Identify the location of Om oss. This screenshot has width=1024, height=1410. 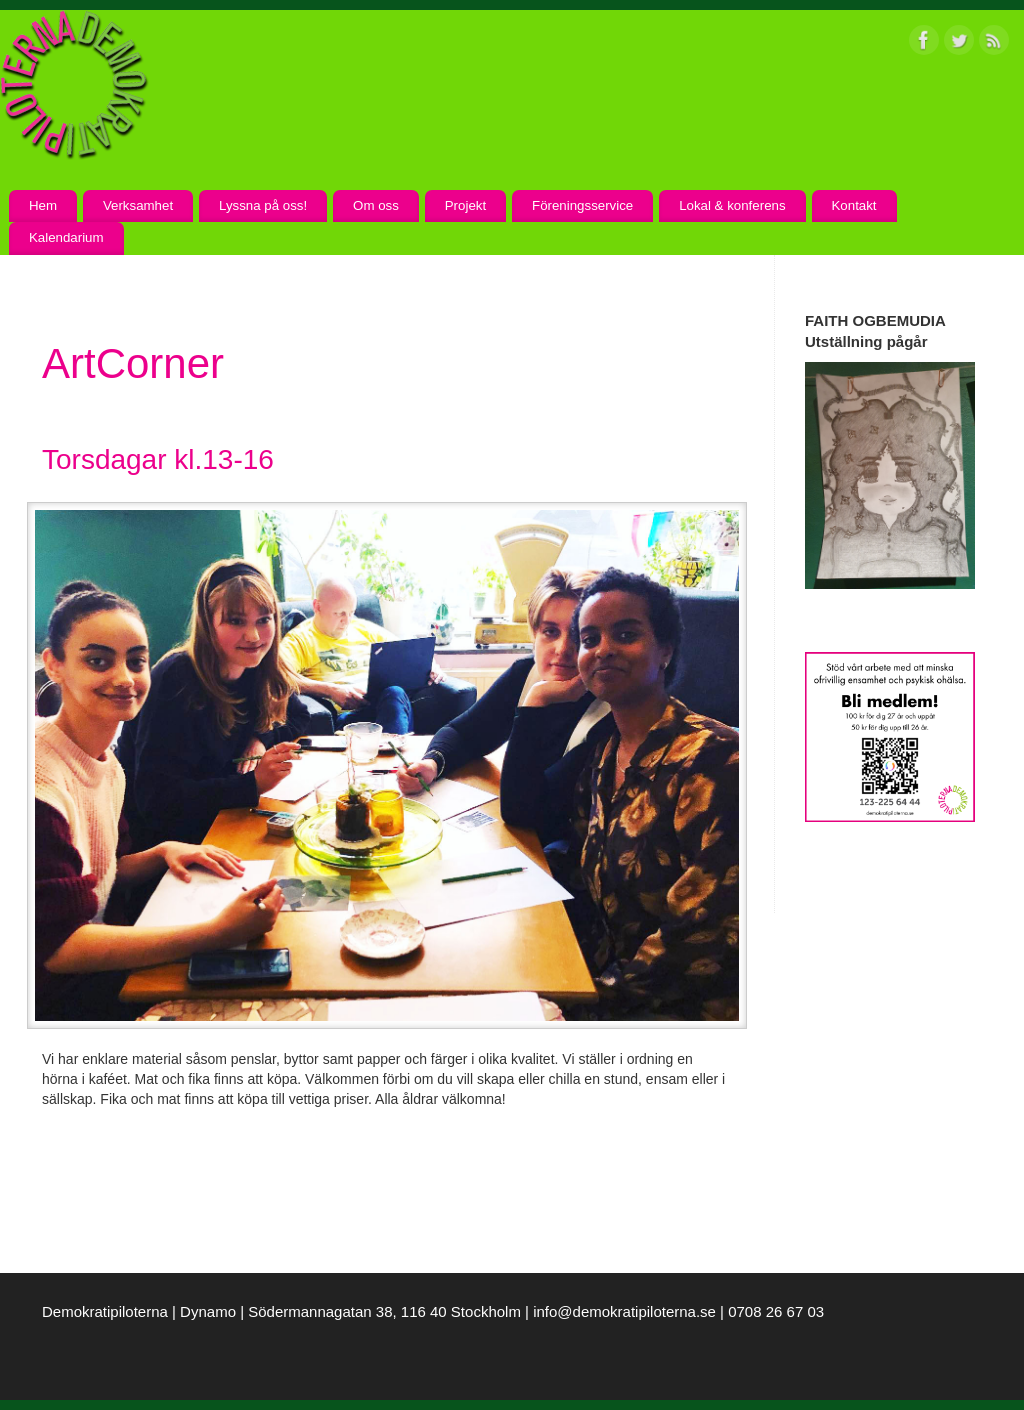
(376, 205).